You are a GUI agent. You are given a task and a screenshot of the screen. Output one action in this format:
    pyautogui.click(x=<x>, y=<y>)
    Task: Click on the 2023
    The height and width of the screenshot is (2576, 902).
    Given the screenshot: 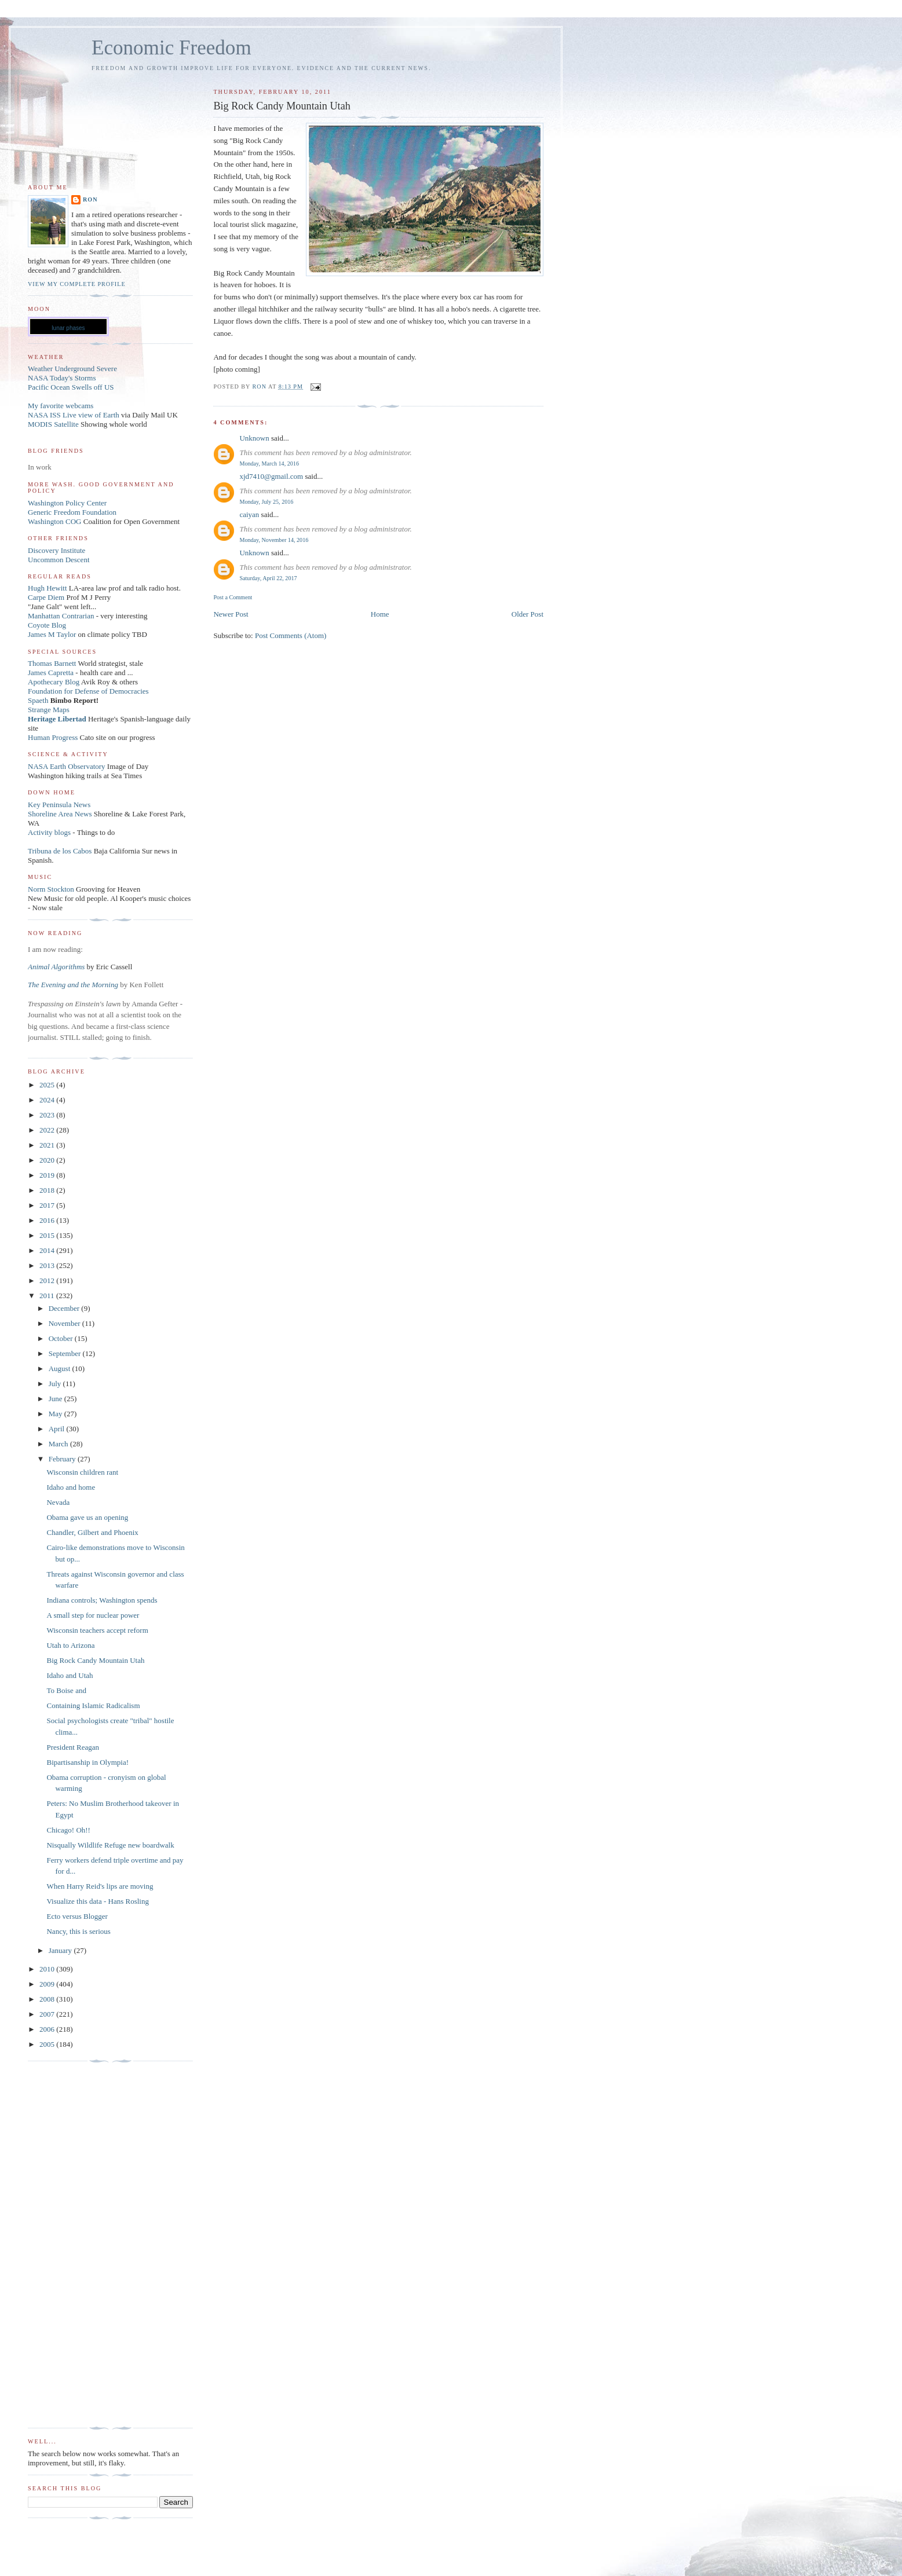 What is the action you would take?
    pyautogui.click(x=47, y=1115)
    